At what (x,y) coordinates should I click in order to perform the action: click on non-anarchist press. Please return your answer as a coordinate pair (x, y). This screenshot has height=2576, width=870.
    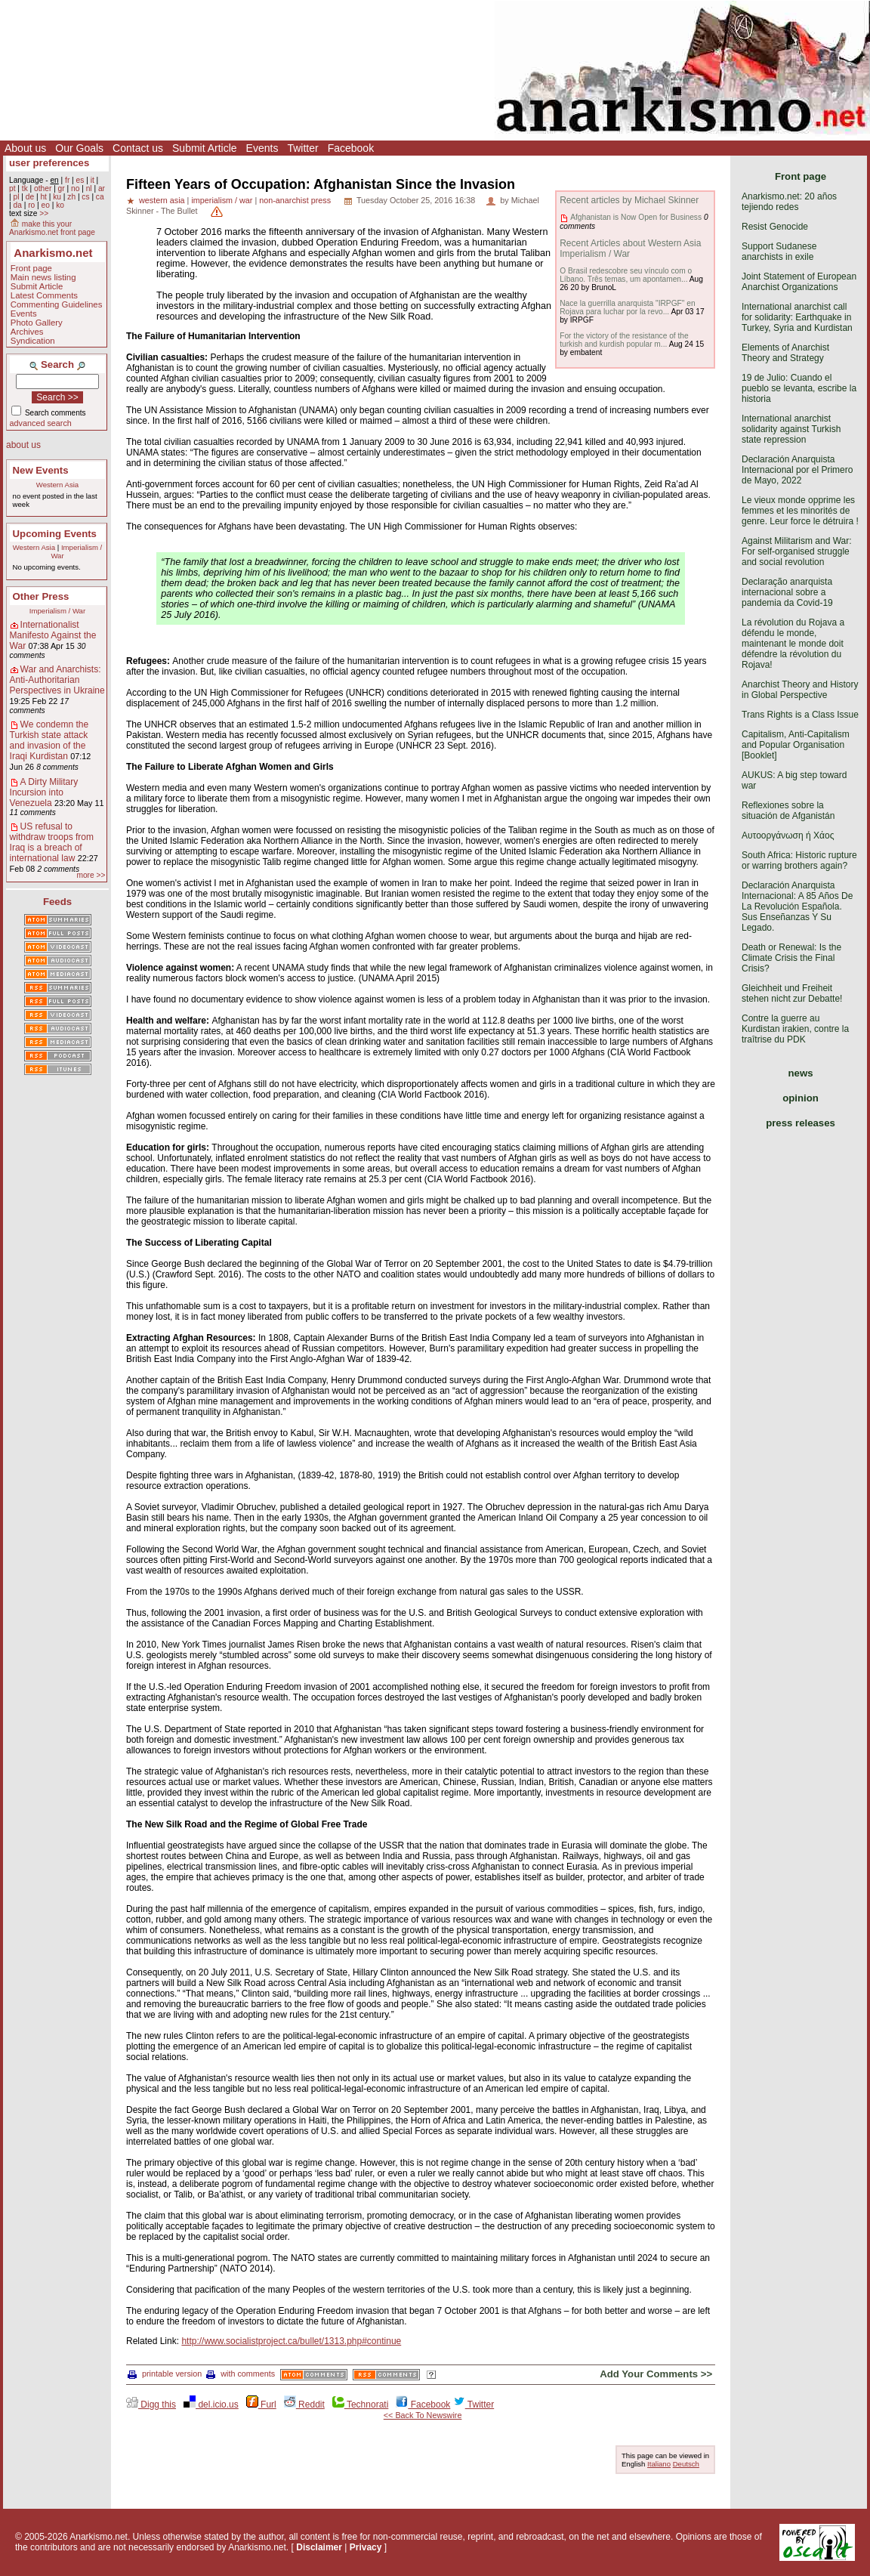
    Looking at the image, I should click on (295, 200).